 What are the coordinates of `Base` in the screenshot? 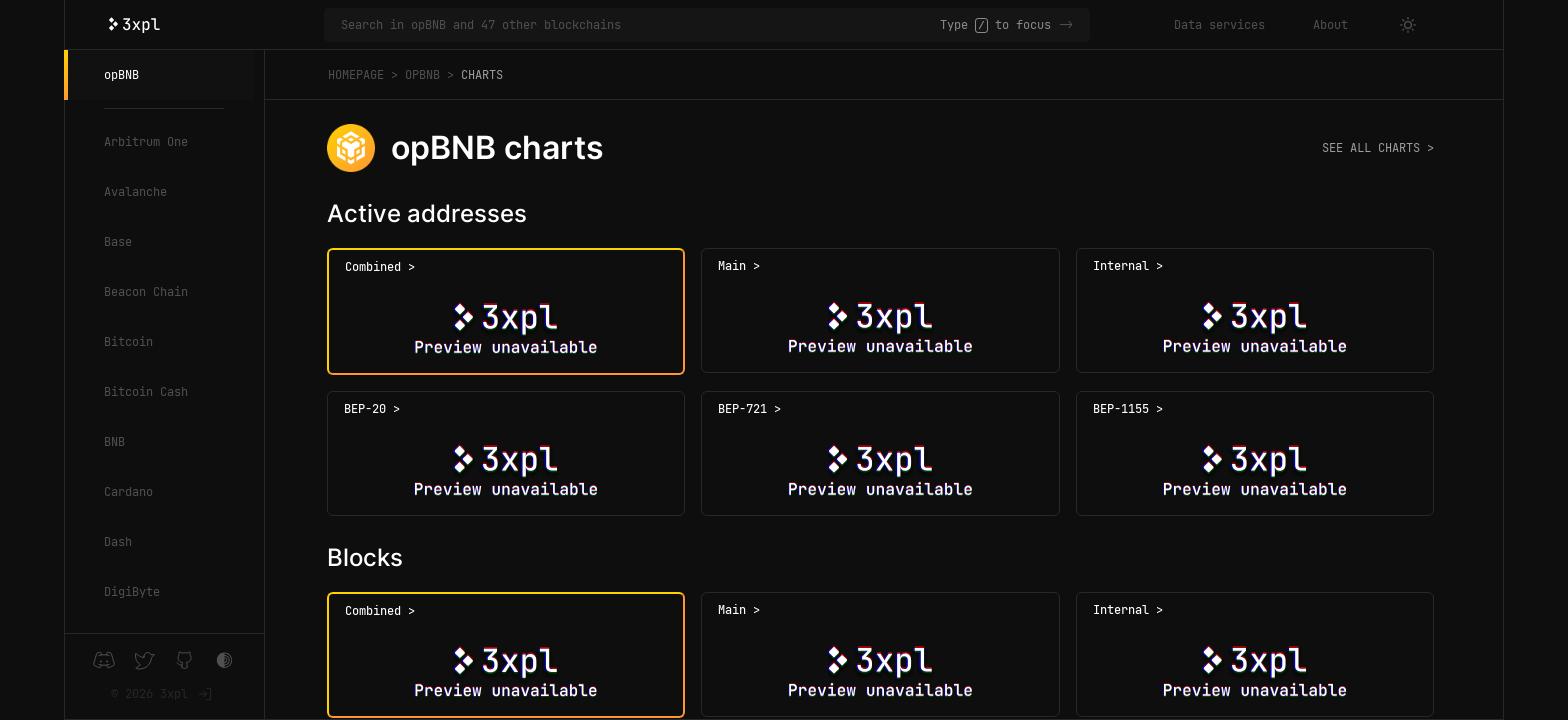 It's located at (118, 242).